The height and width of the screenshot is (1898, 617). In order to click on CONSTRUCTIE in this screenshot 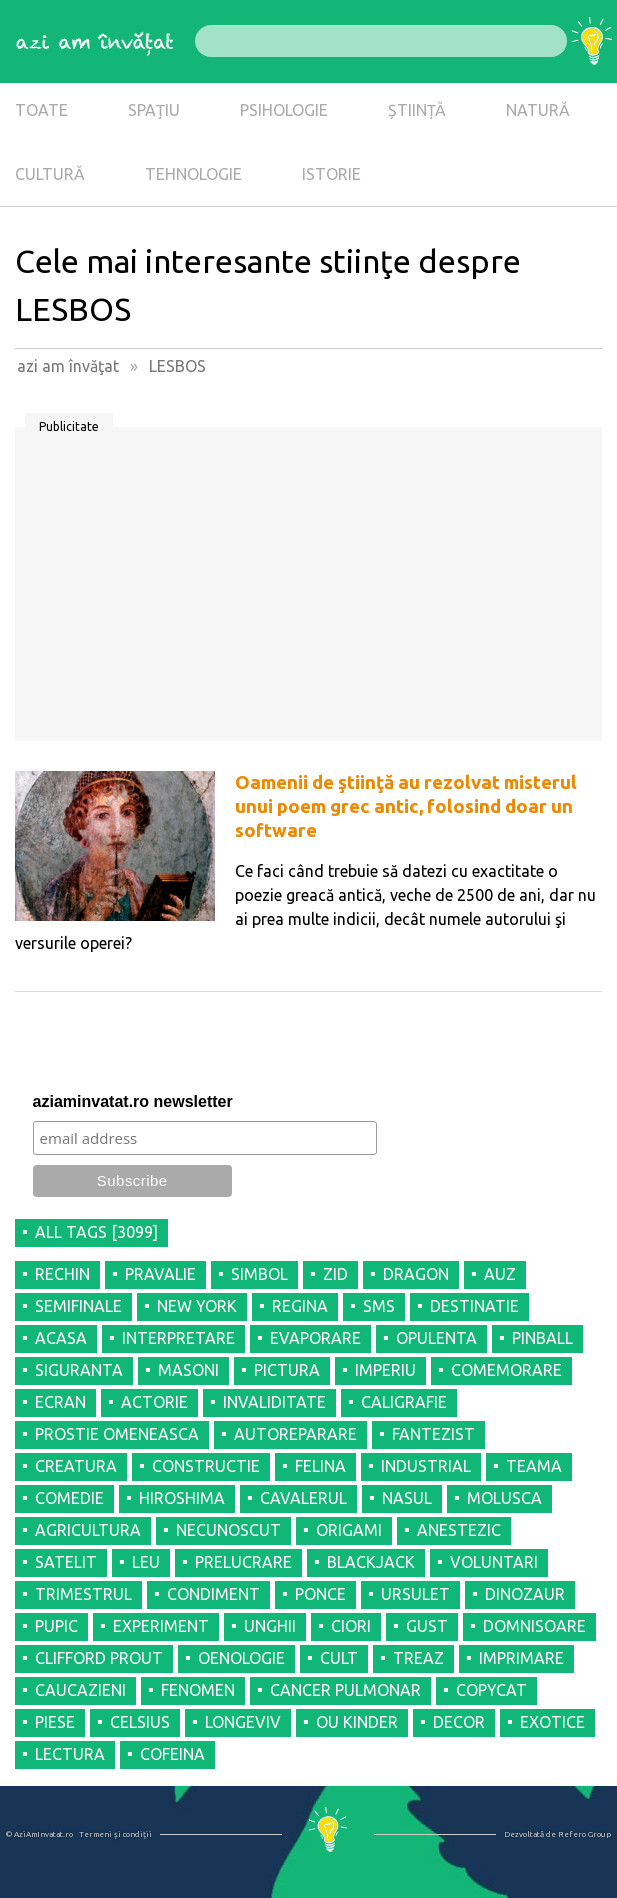, I will do `click(206, 1466)`.